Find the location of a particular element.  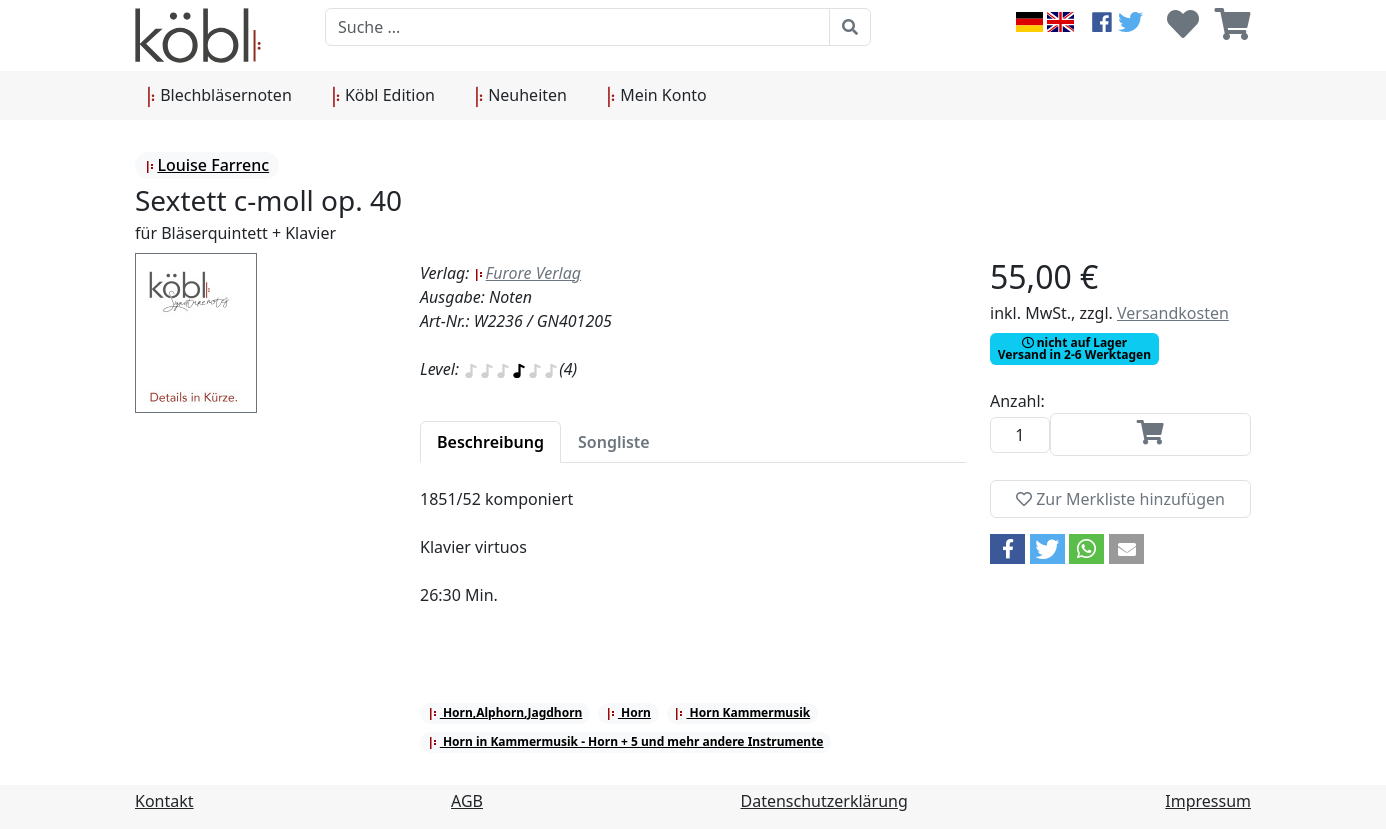

Horn is located at coordinates (628, 712).